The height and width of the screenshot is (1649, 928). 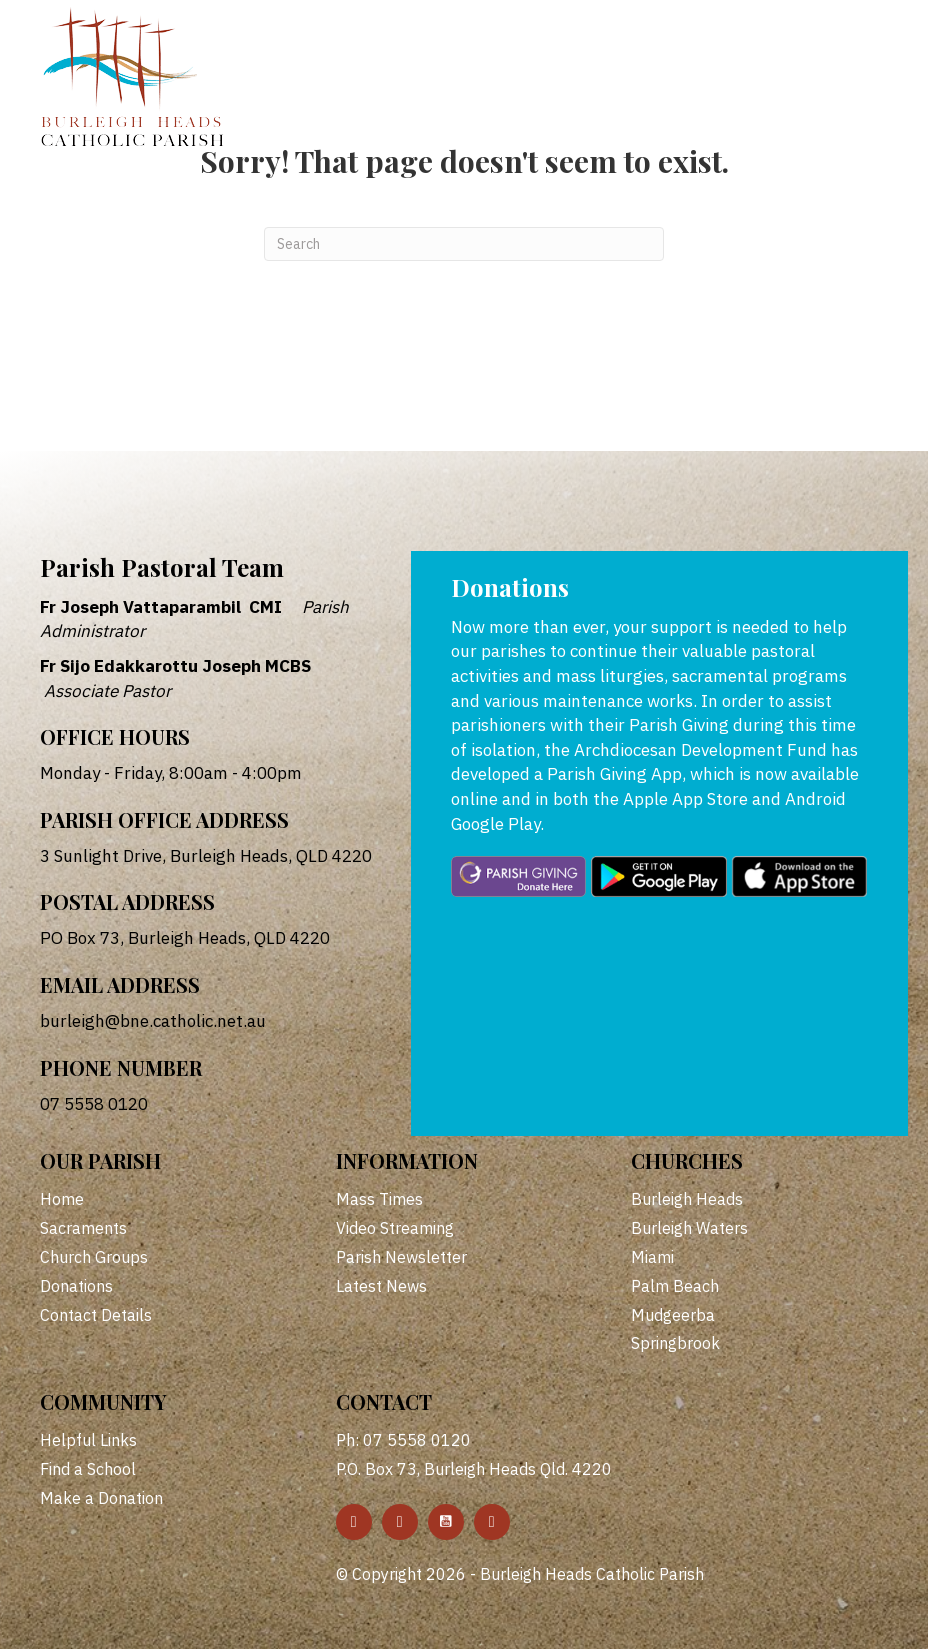 I want to click on Church Groups, so click(x=94, y=1257).